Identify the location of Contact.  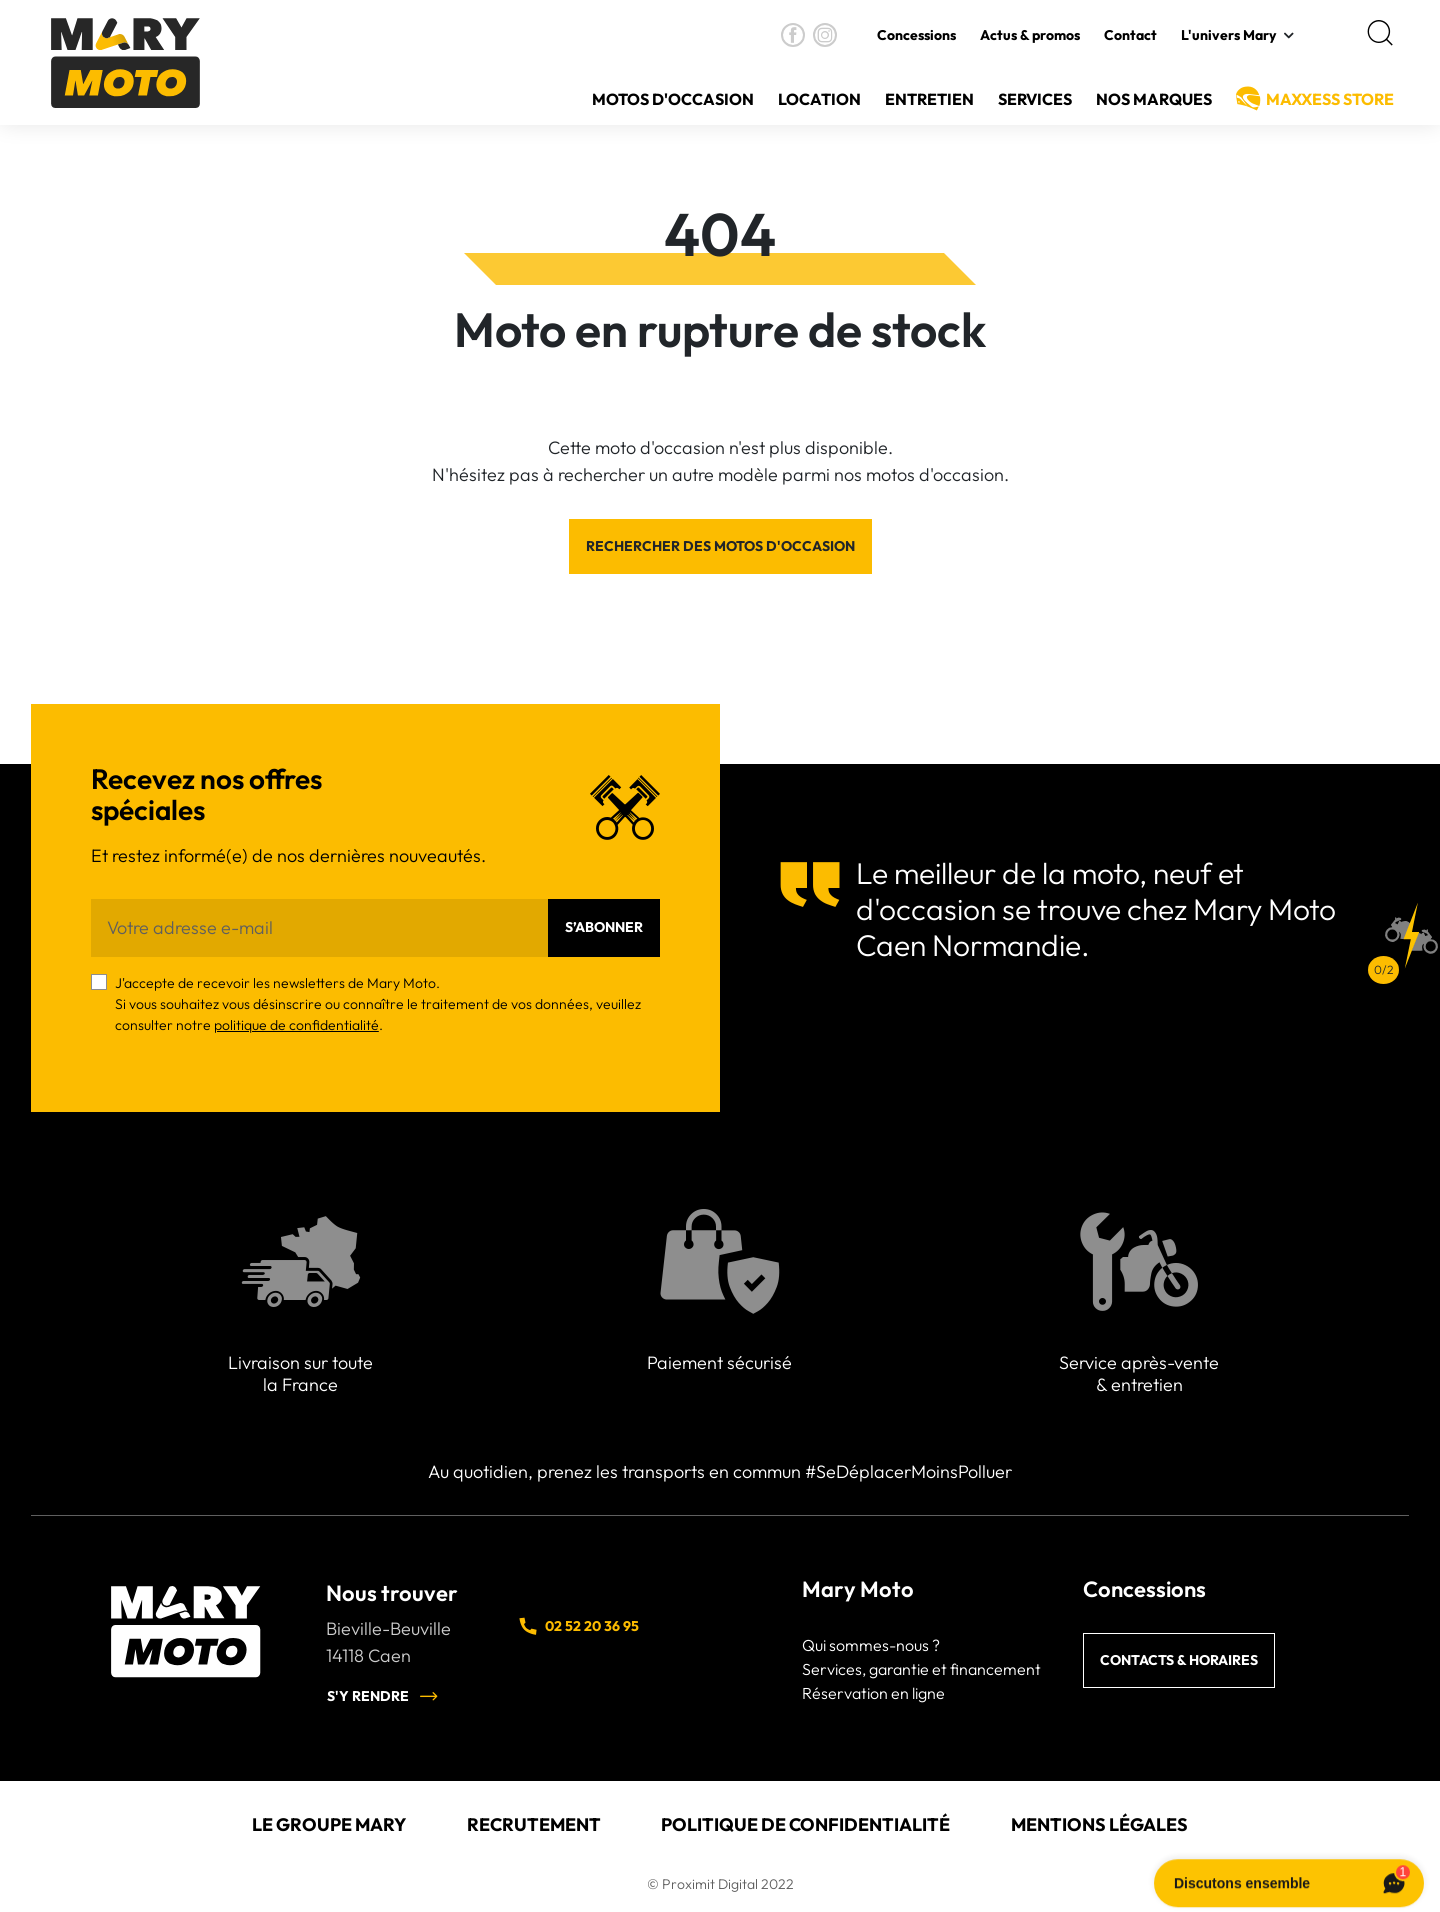
(1130, 35).